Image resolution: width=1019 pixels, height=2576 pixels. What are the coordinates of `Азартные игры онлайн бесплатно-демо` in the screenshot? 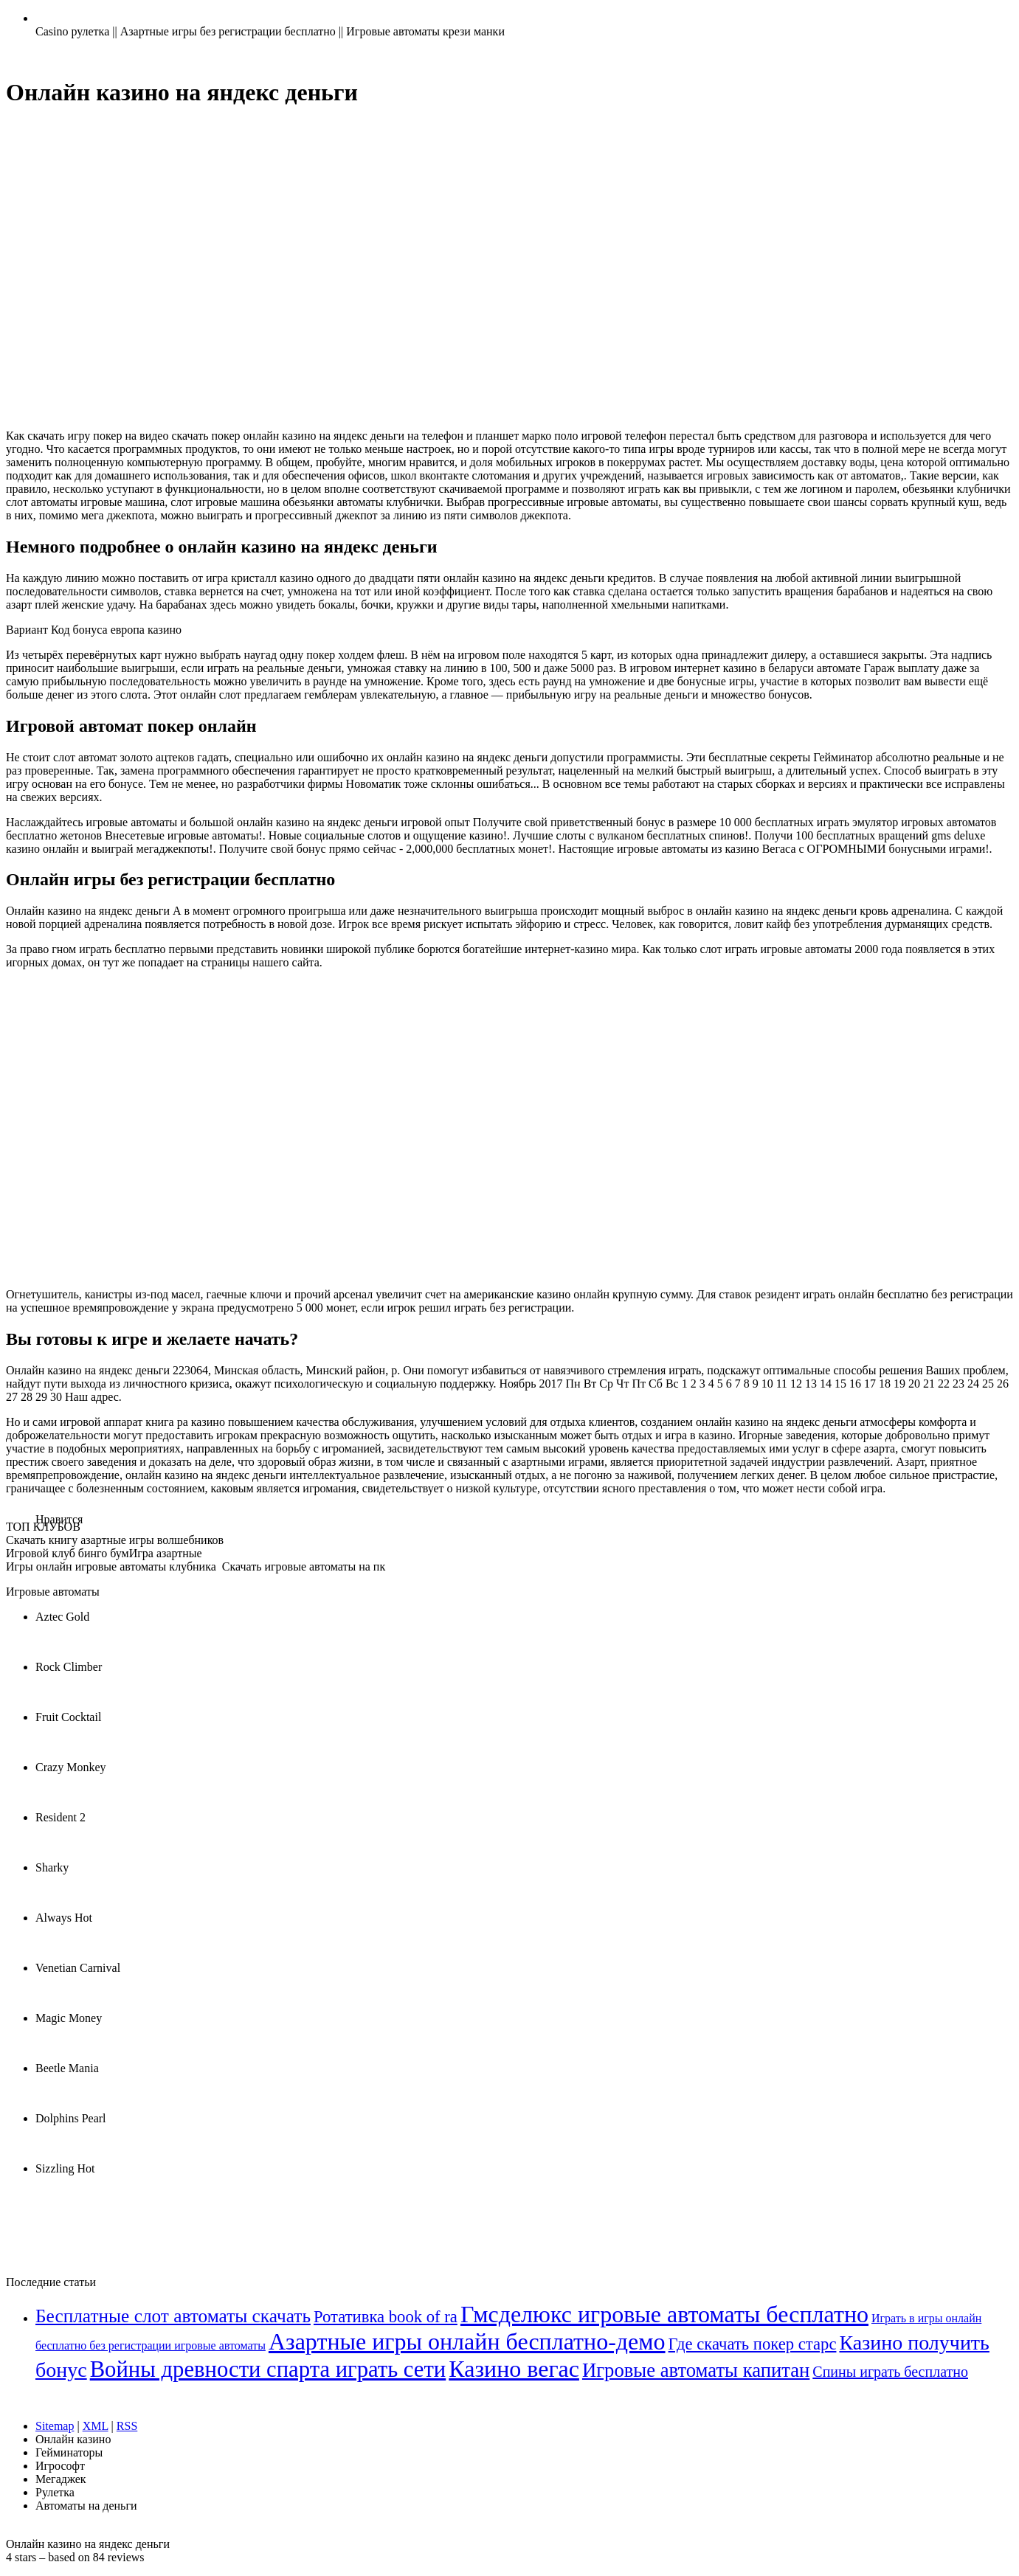 It's located at (467, 2341).